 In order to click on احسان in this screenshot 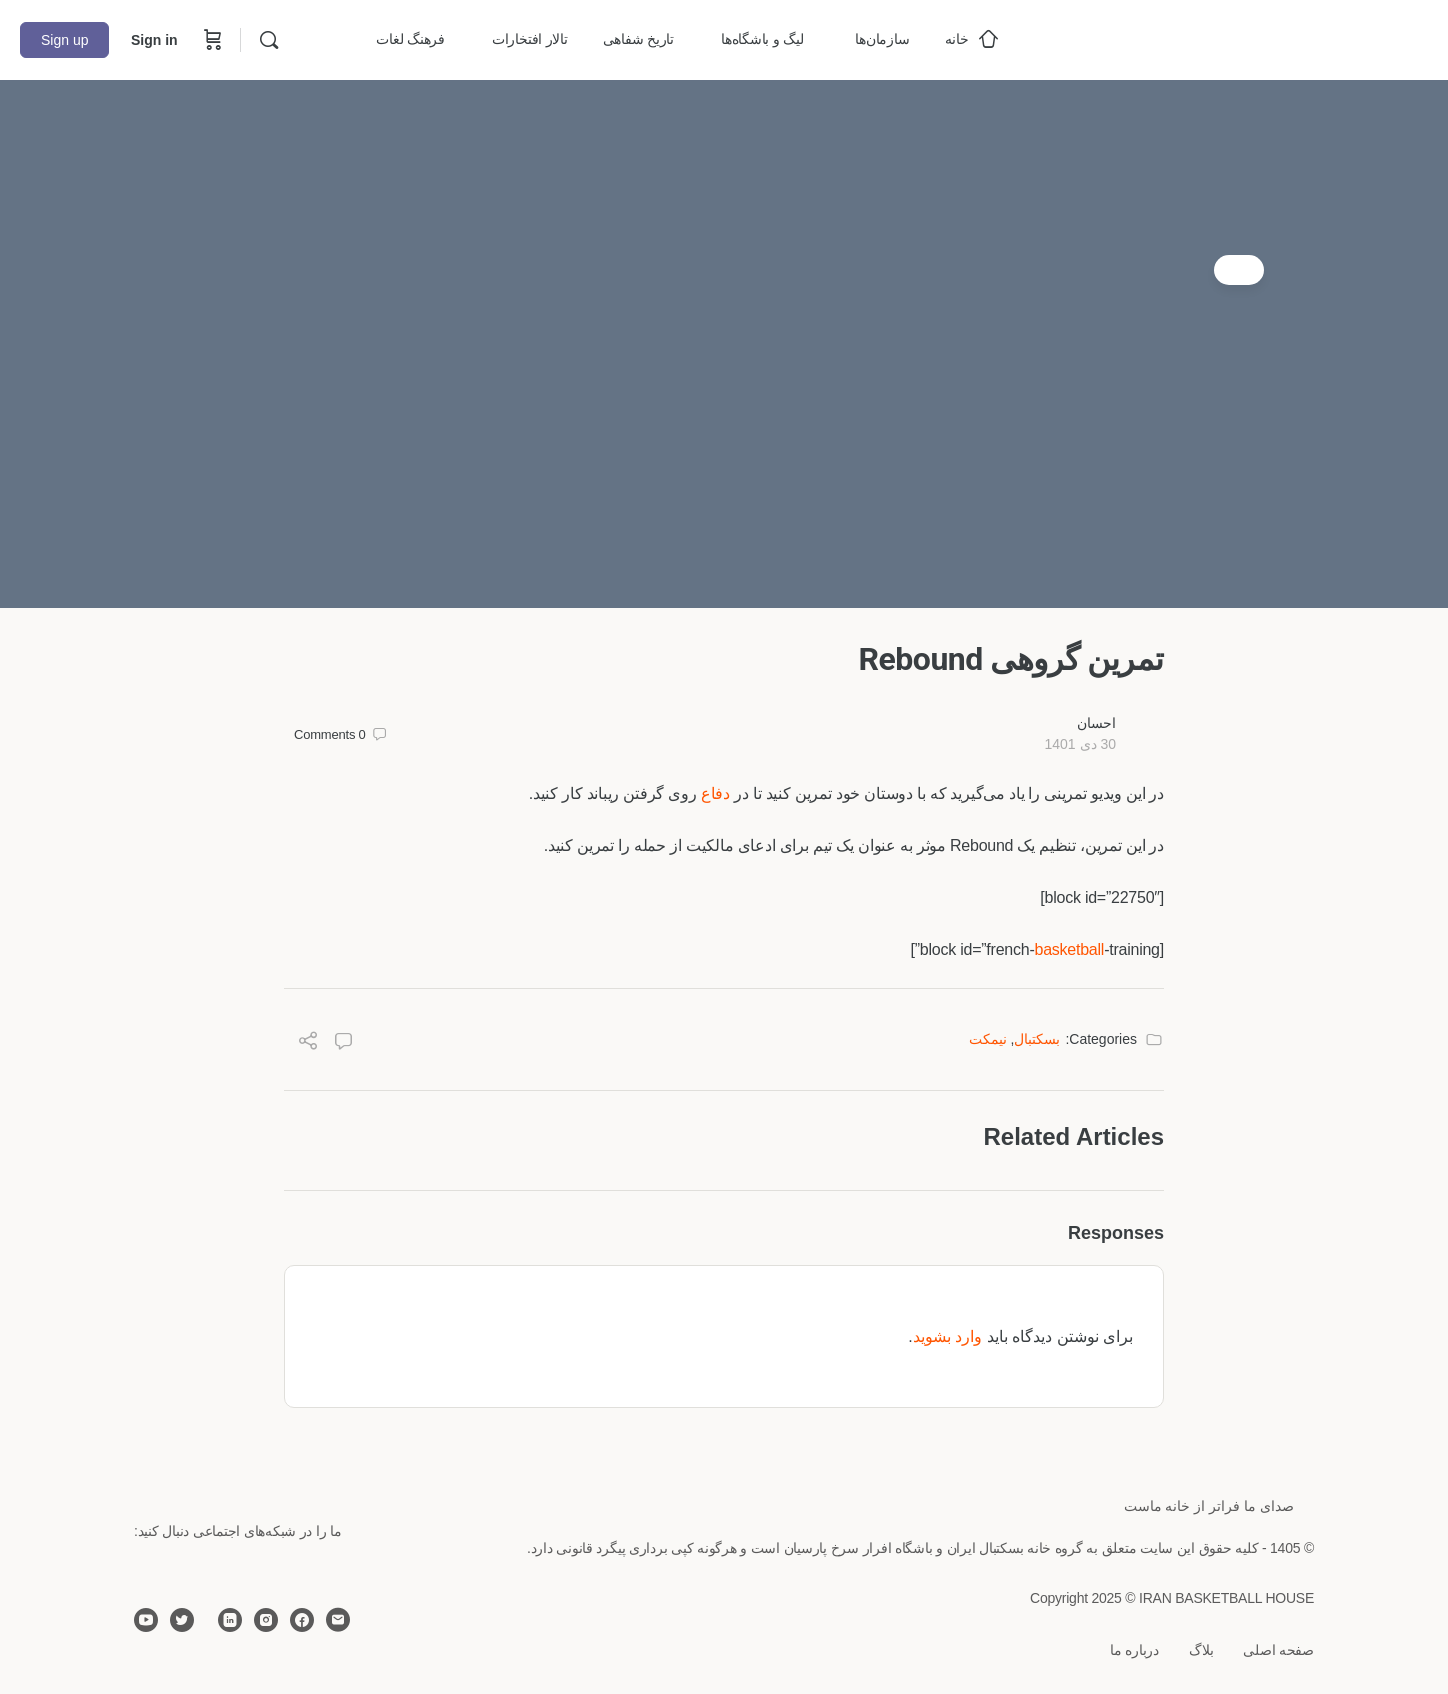, I will do `click(1096, 723)`.